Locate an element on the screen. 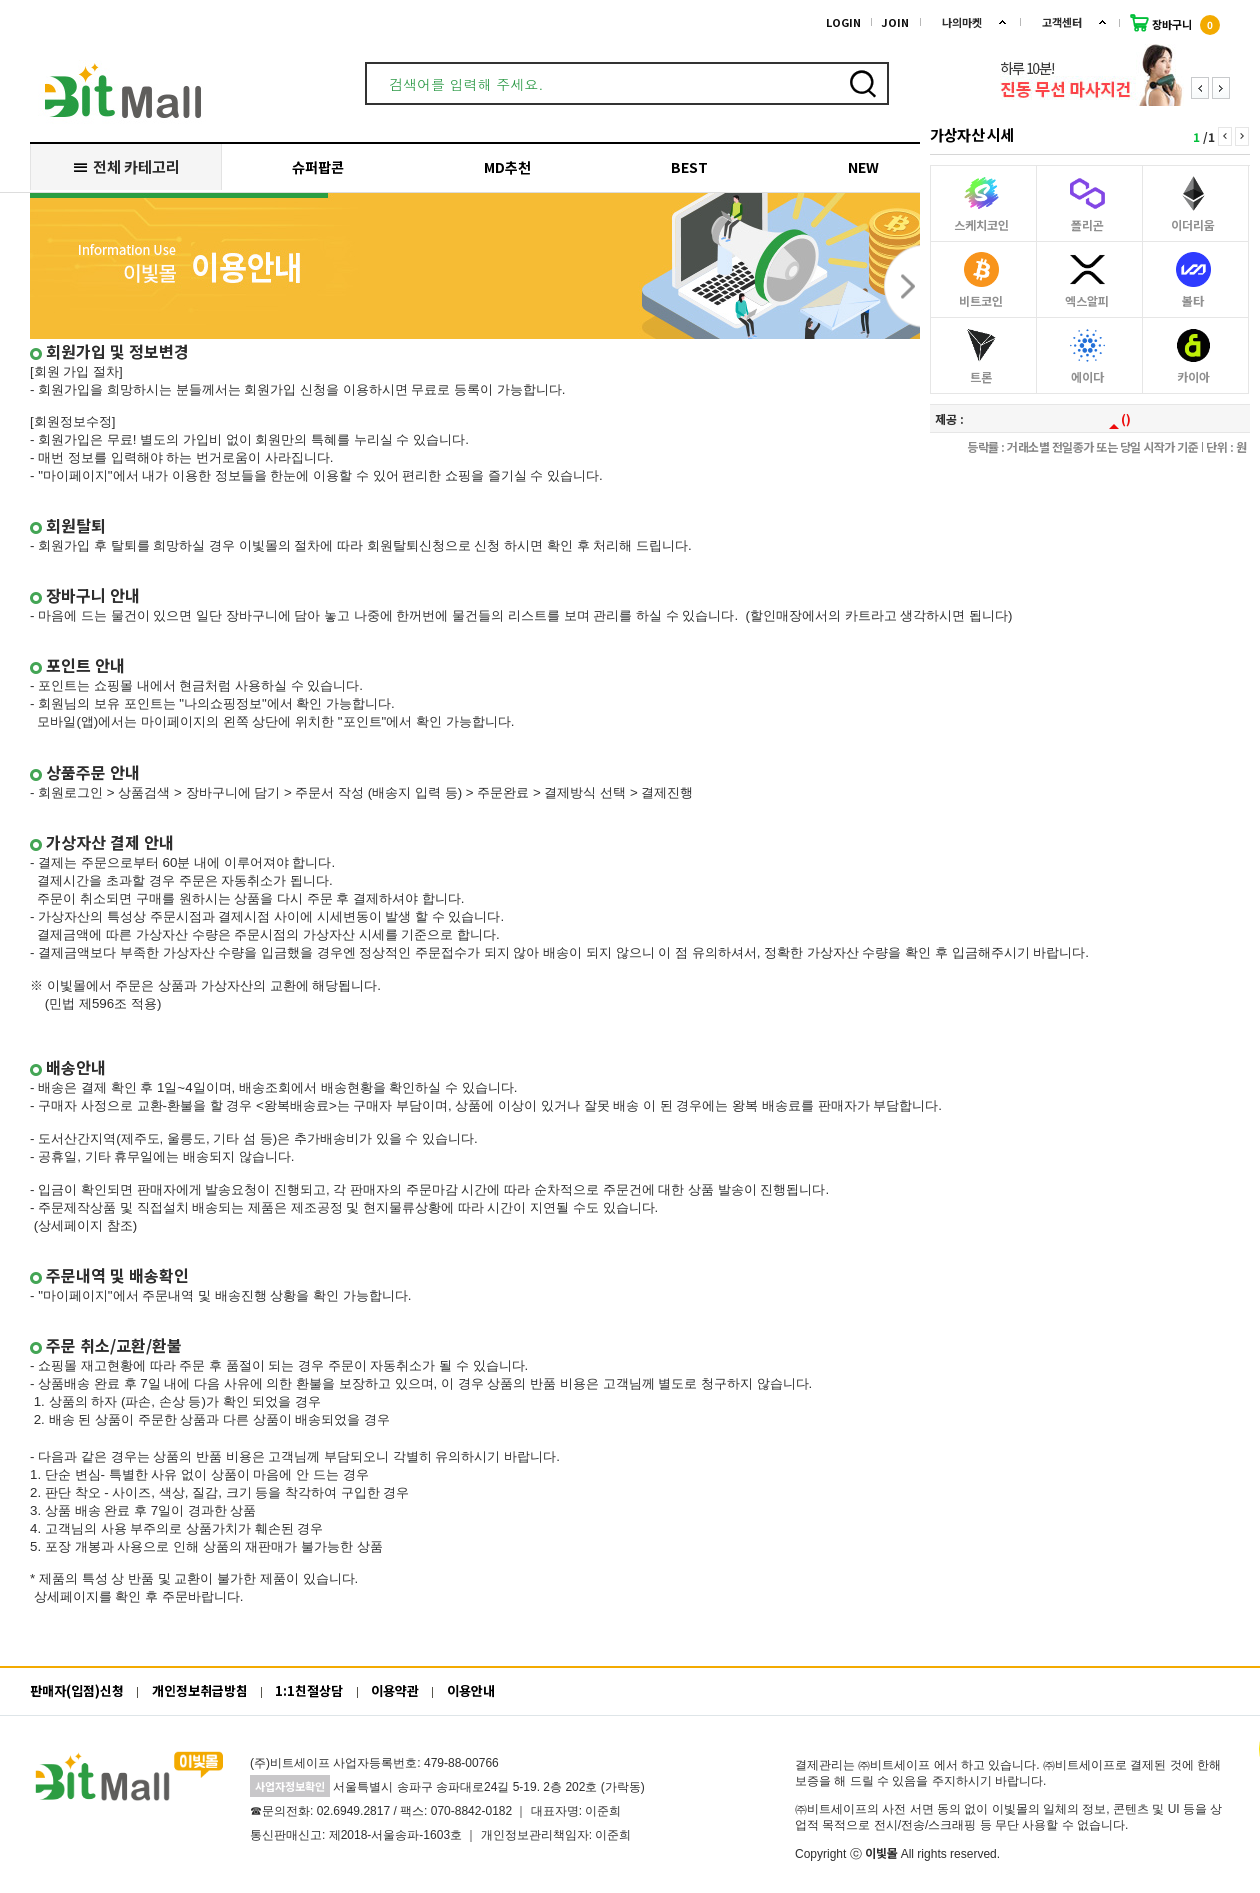 This screenshot has height=1893, width=1260. 나의마켓 is located at coordinates (962, 22).